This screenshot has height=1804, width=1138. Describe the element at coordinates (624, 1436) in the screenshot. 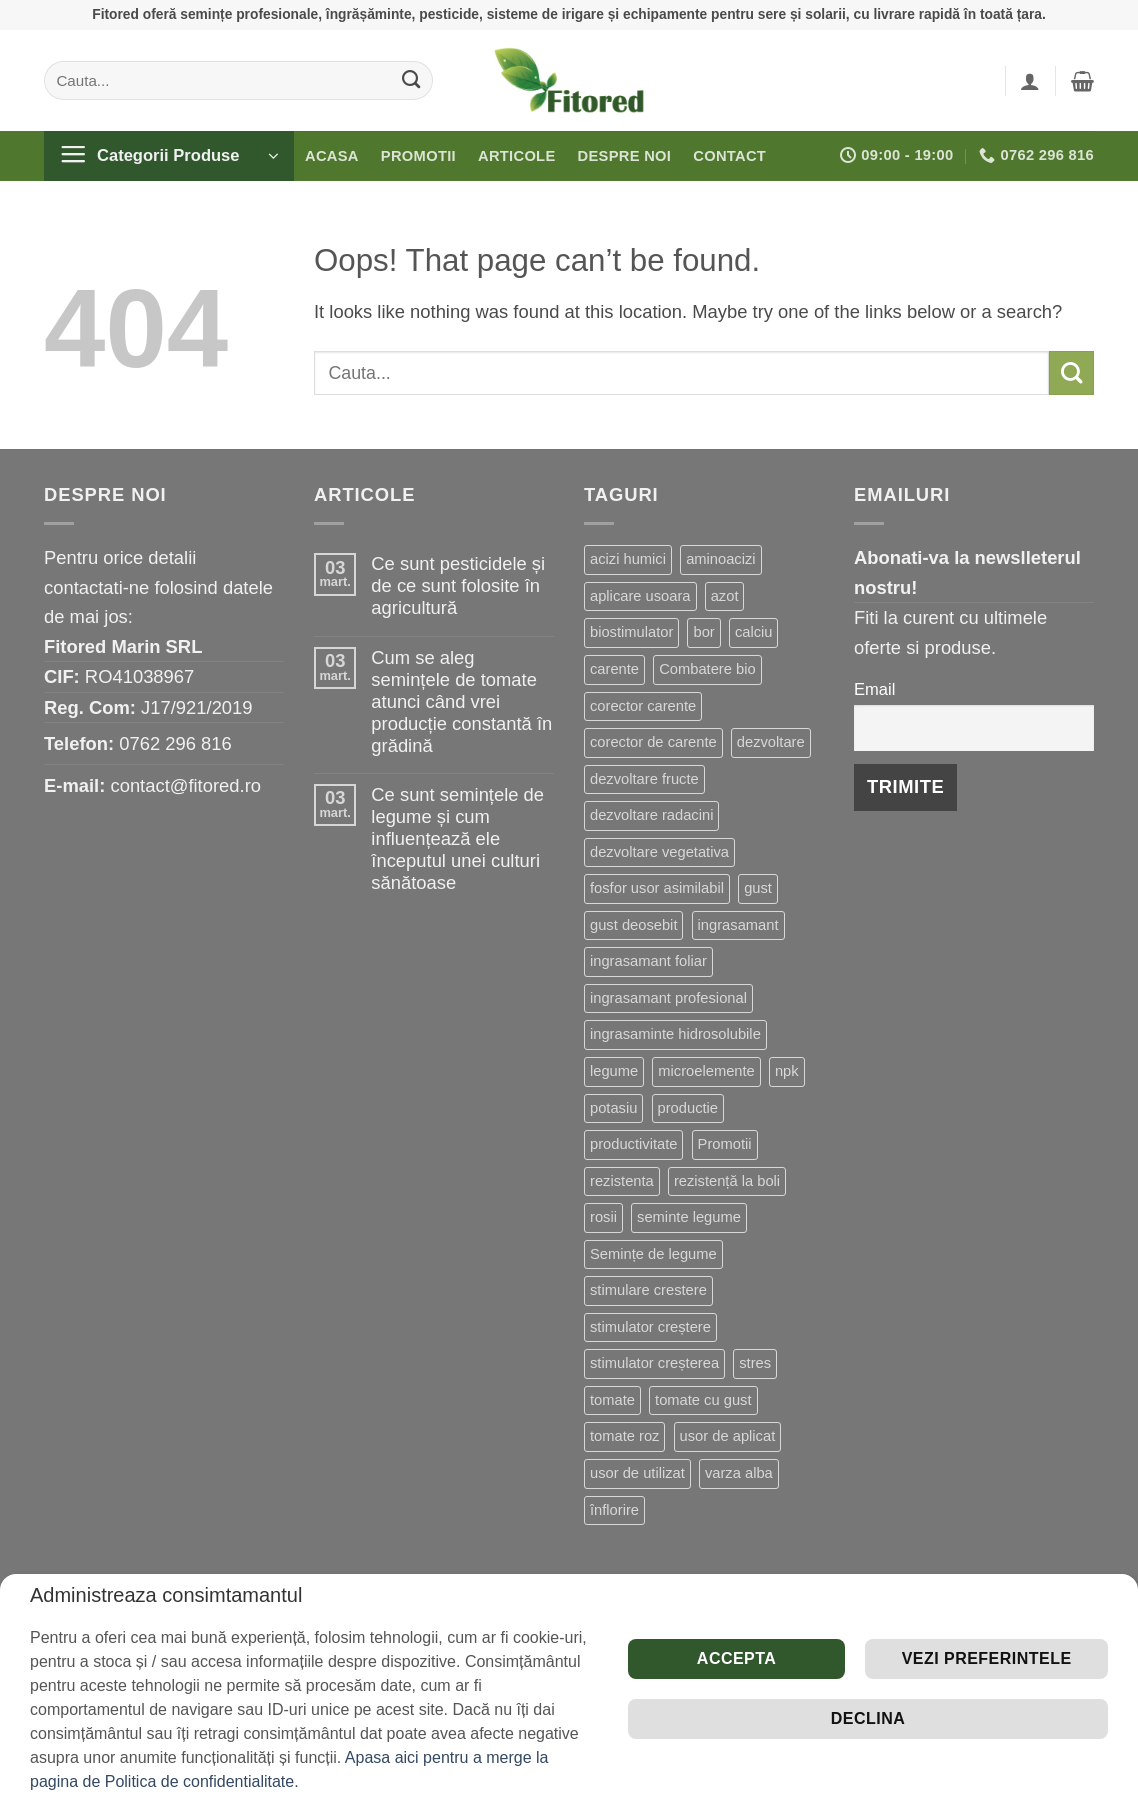

I see `tomate roz [tomate roz (10 produse)]` at that location.